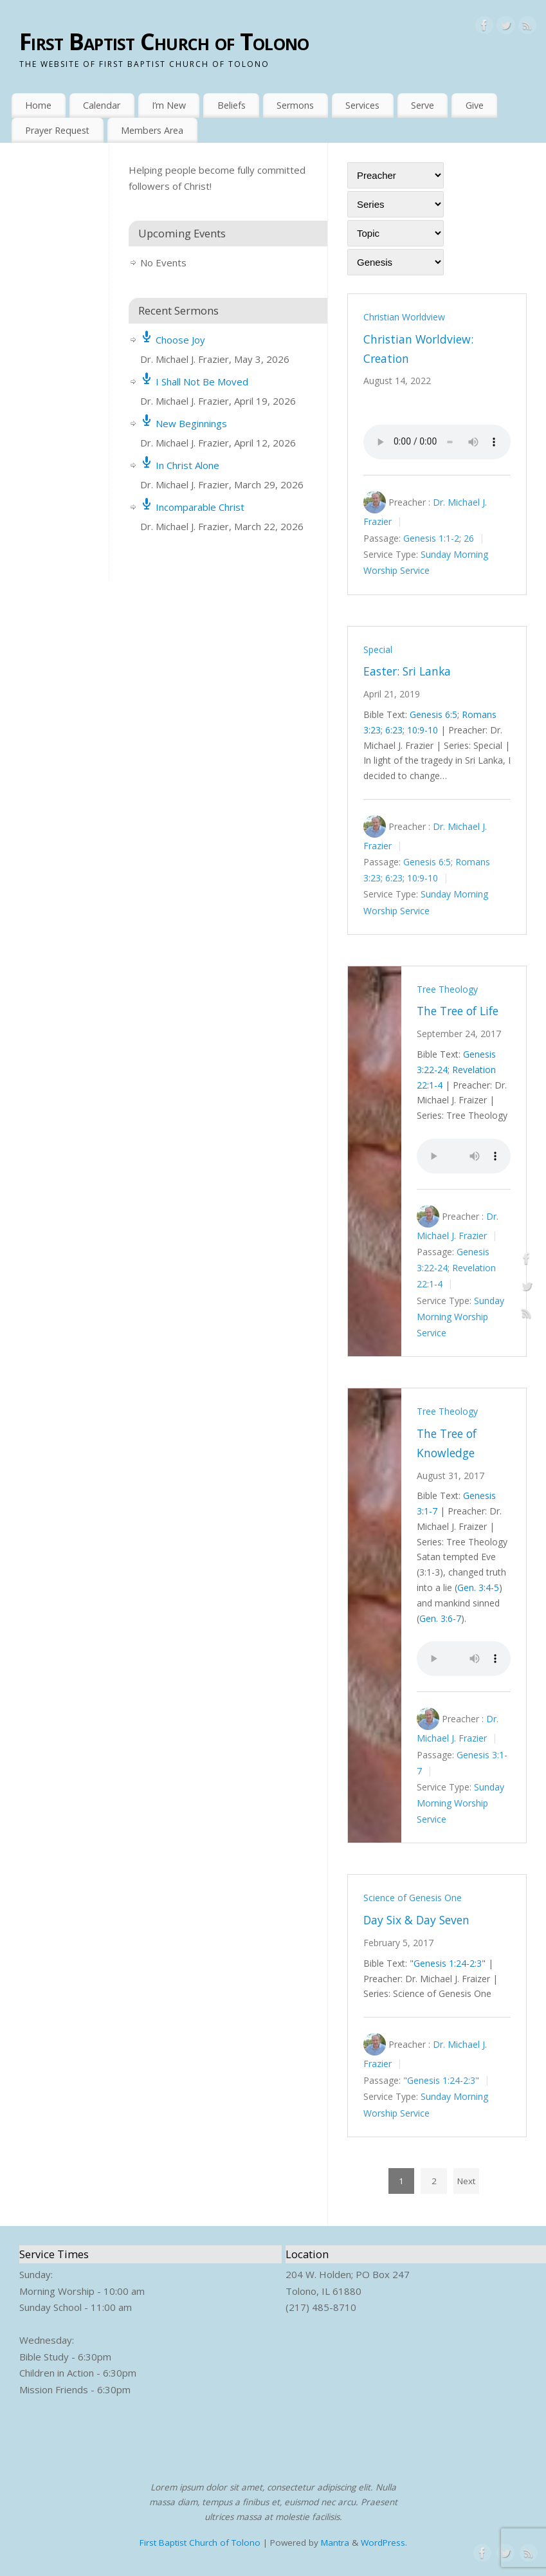 This screenshot has height=2576, width=546. What do you see at coordinates (478, 1587) in the screenshot?
I see `Gen. 3:4-5` at bounding box center [478, 1587].